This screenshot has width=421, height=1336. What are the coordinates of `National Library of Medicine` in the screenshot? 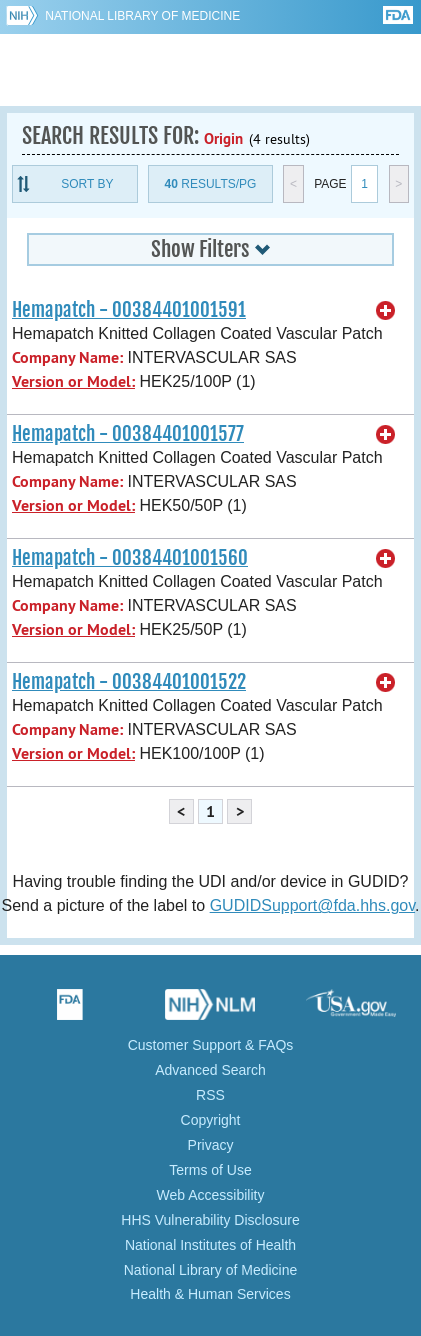 It's located at (142, 16).